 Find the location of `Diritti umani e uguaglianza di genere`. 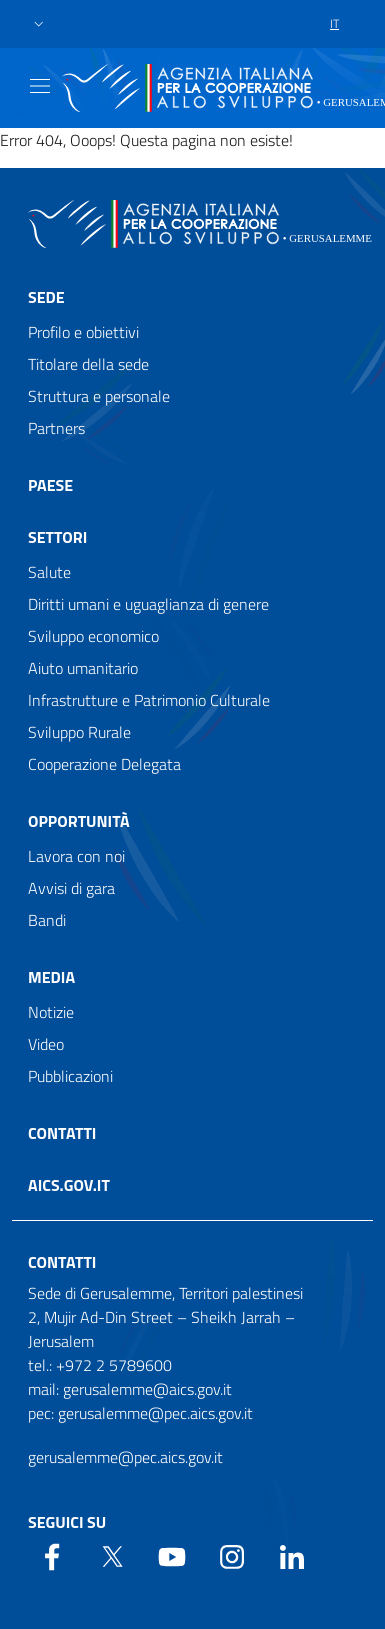

Diritti umani e uguaglianza di genere is located at coordinates (148, 604).